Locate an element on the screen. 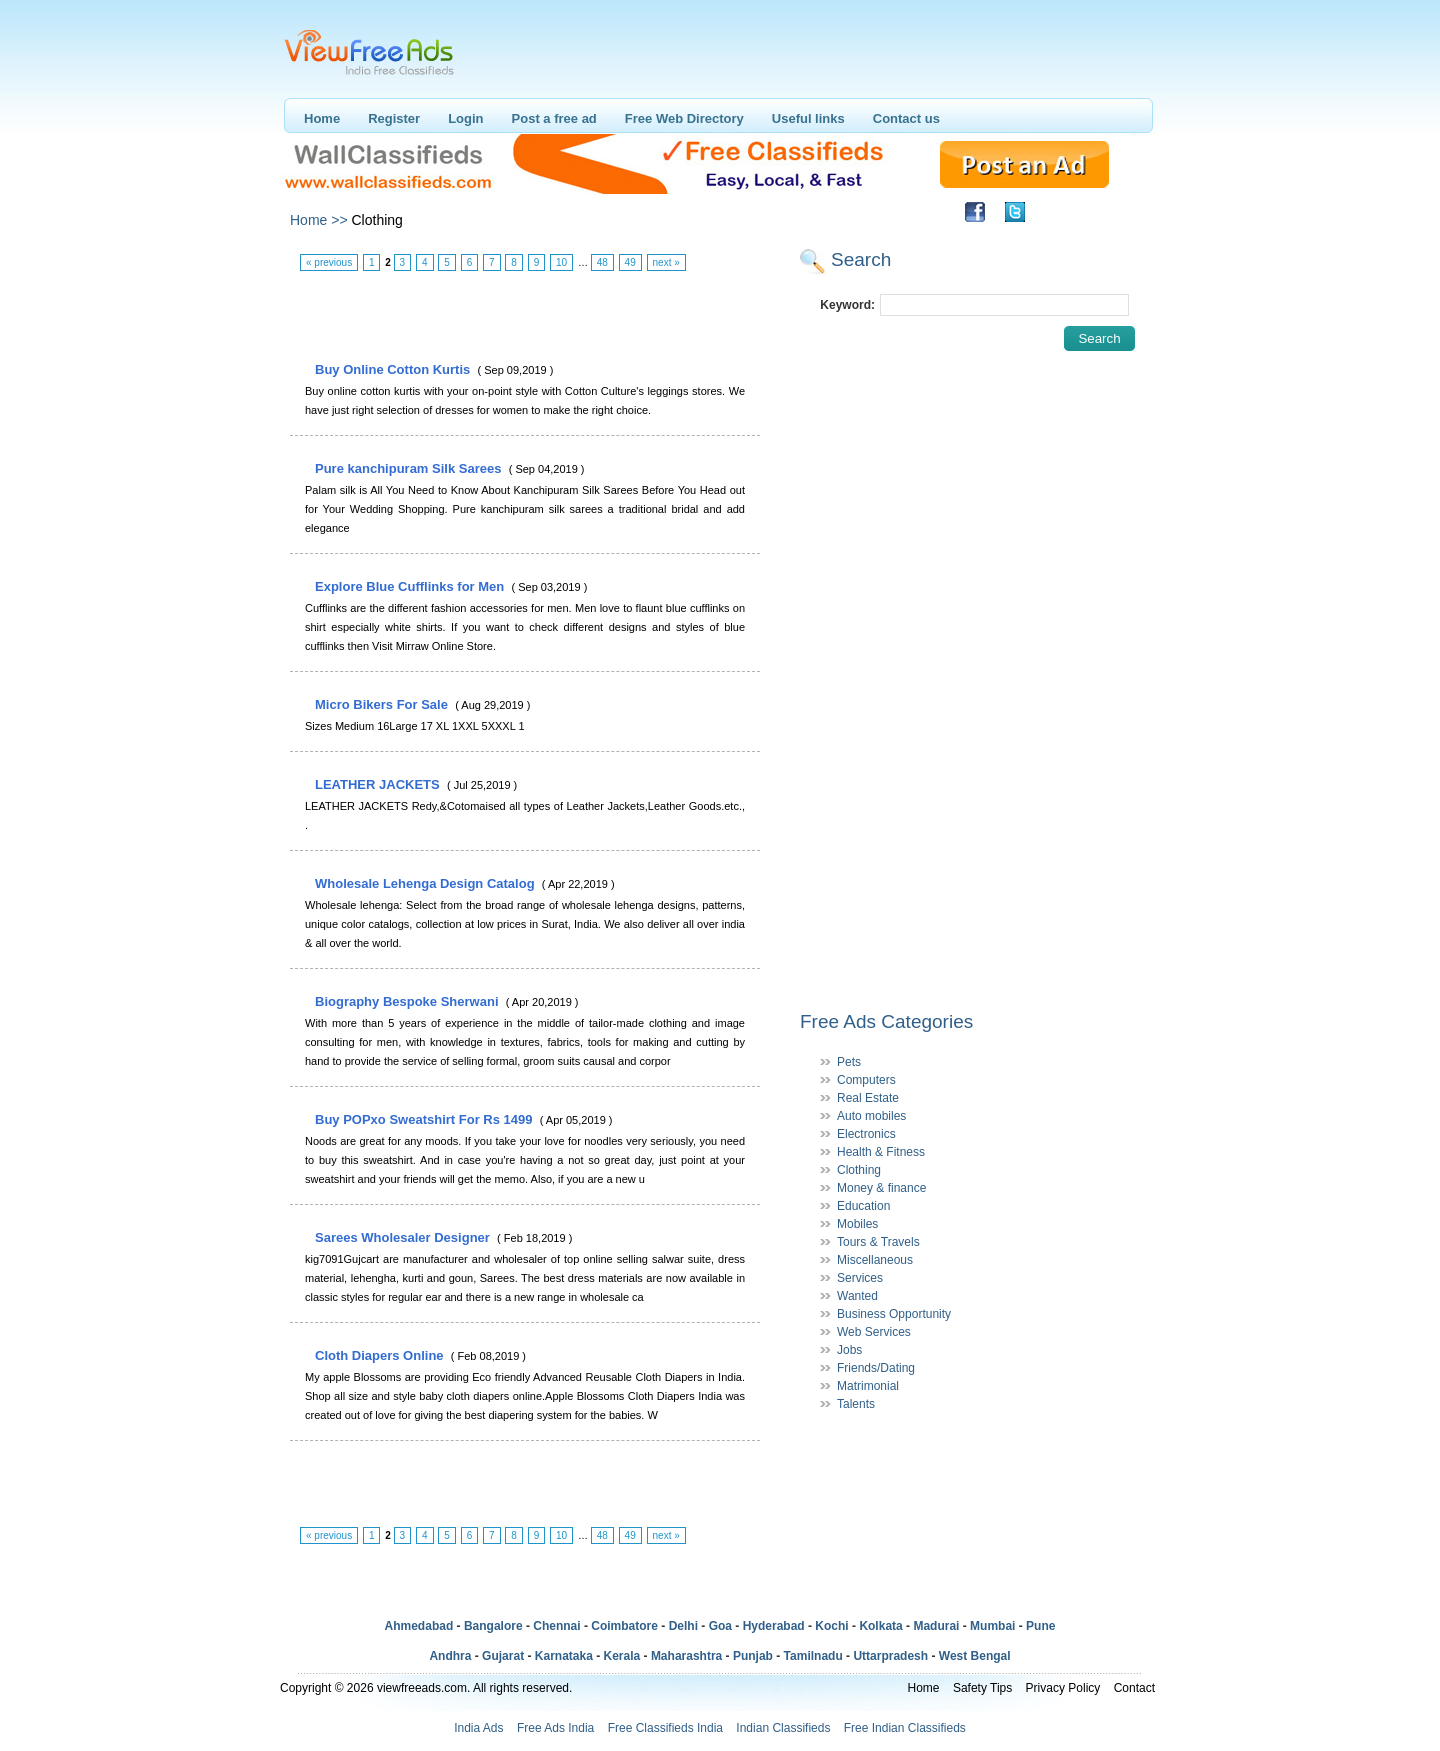  « previous is located at coordinates (329, 262).